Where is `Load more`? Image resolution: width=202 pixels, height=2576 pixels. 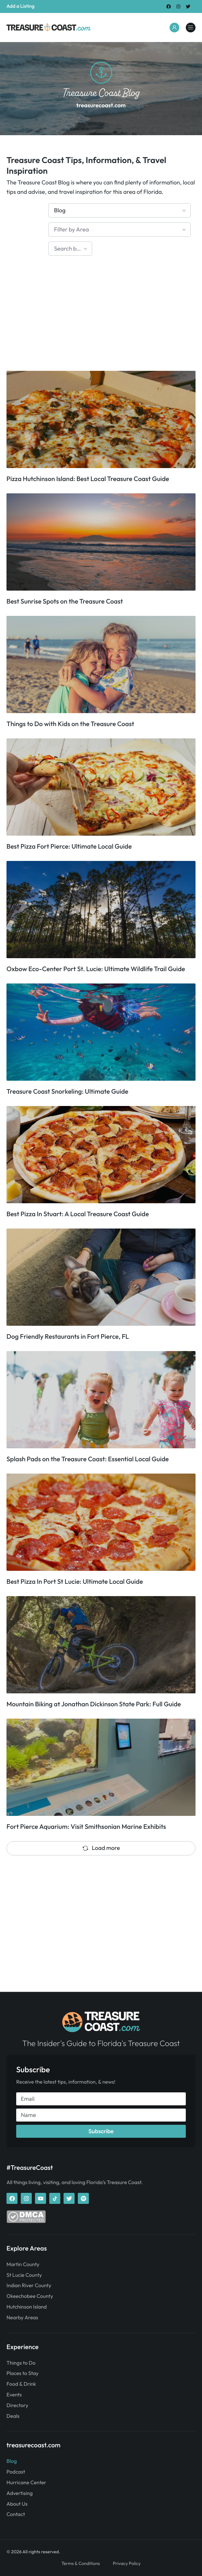 Load more is located at coordinates (101, 1848).